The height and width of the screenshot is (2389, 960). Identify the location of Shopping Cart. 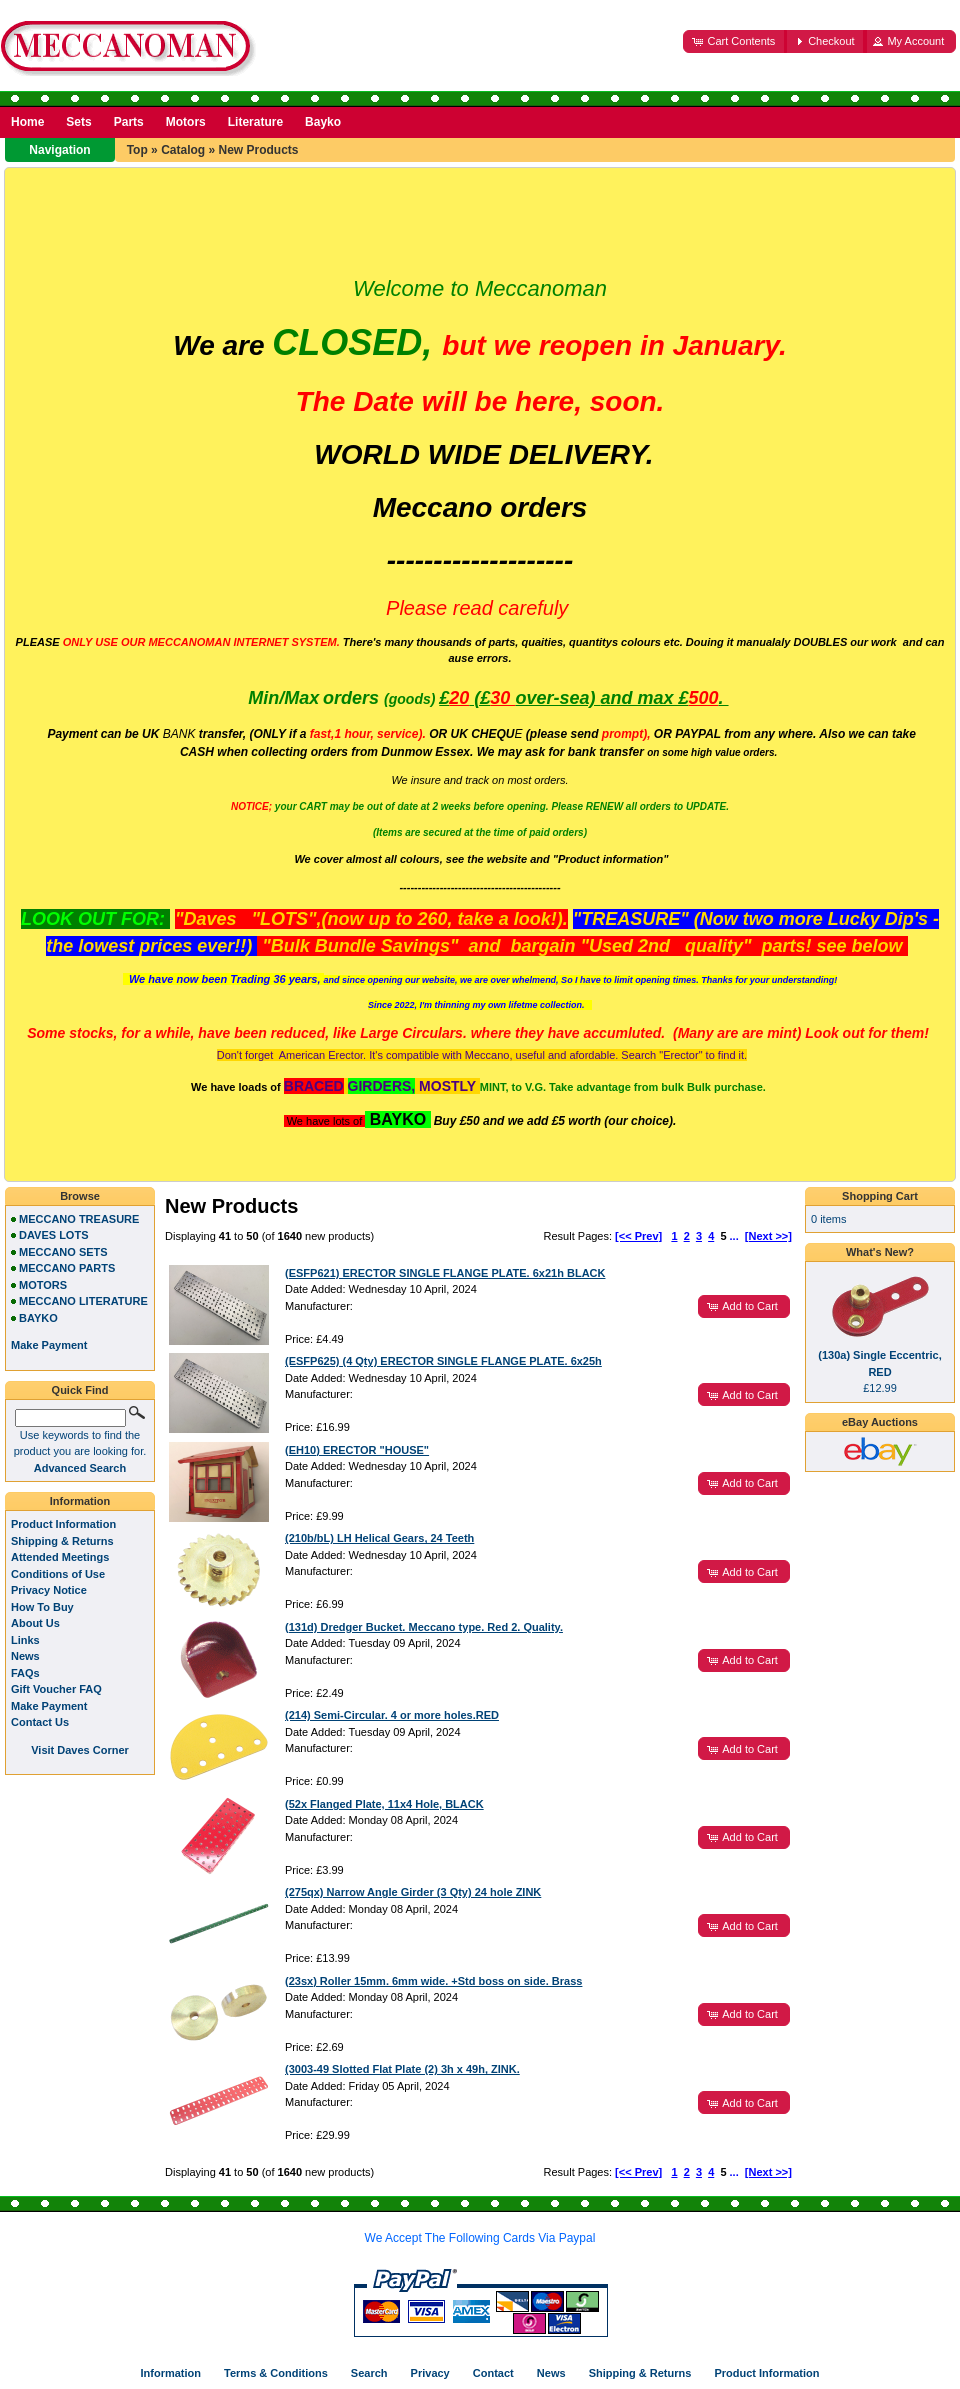
(880, 1196).